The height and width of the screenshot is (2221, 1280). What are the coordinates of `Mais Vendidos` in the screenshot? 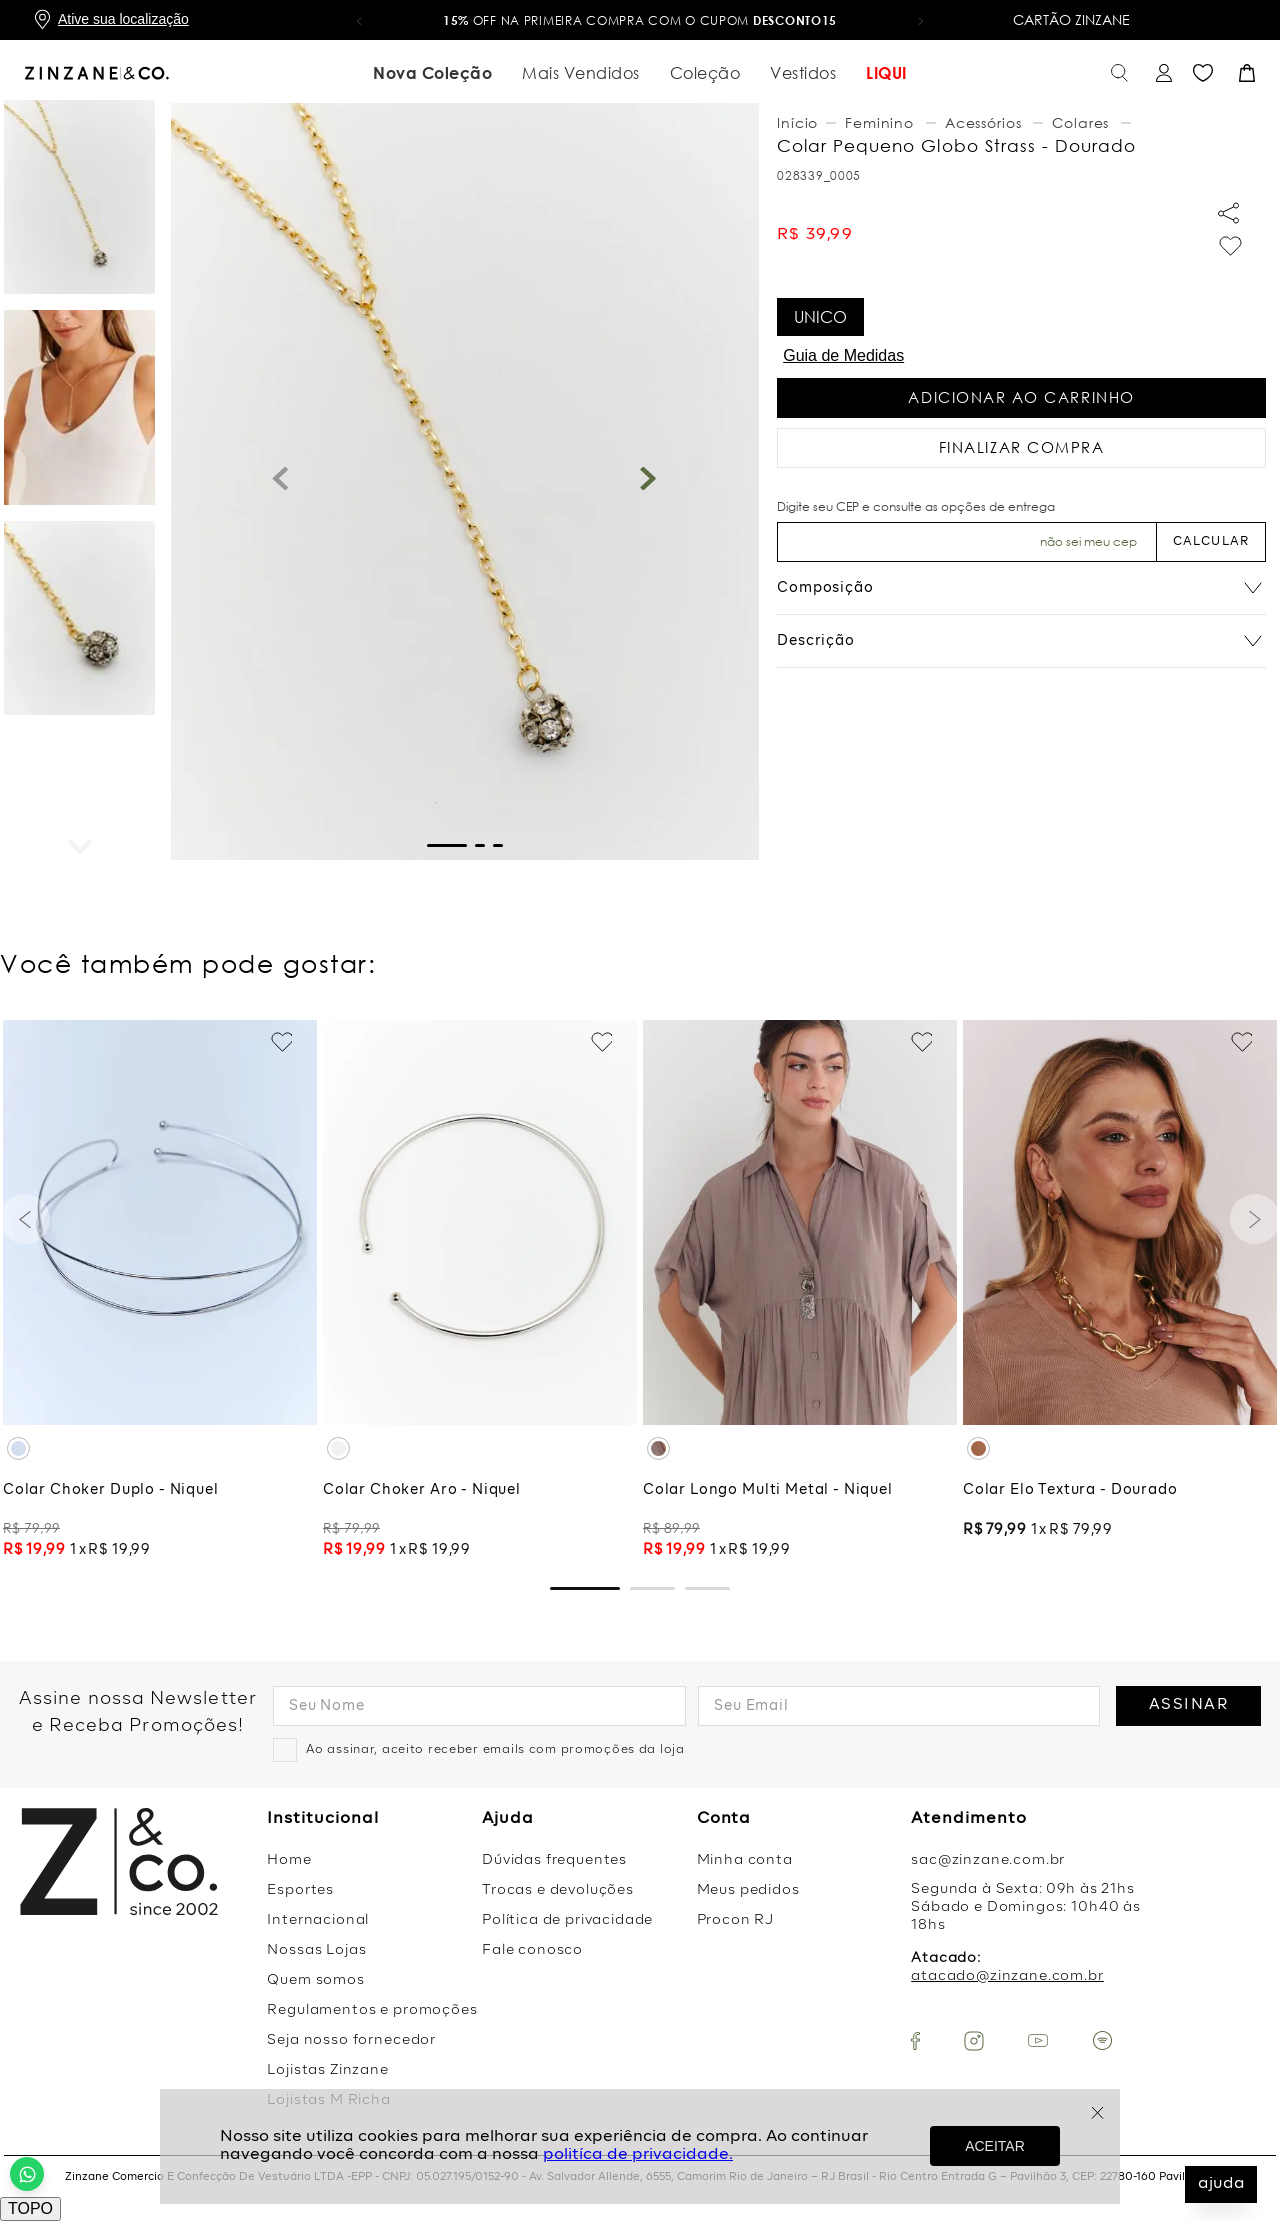 It's located at (581, 73).